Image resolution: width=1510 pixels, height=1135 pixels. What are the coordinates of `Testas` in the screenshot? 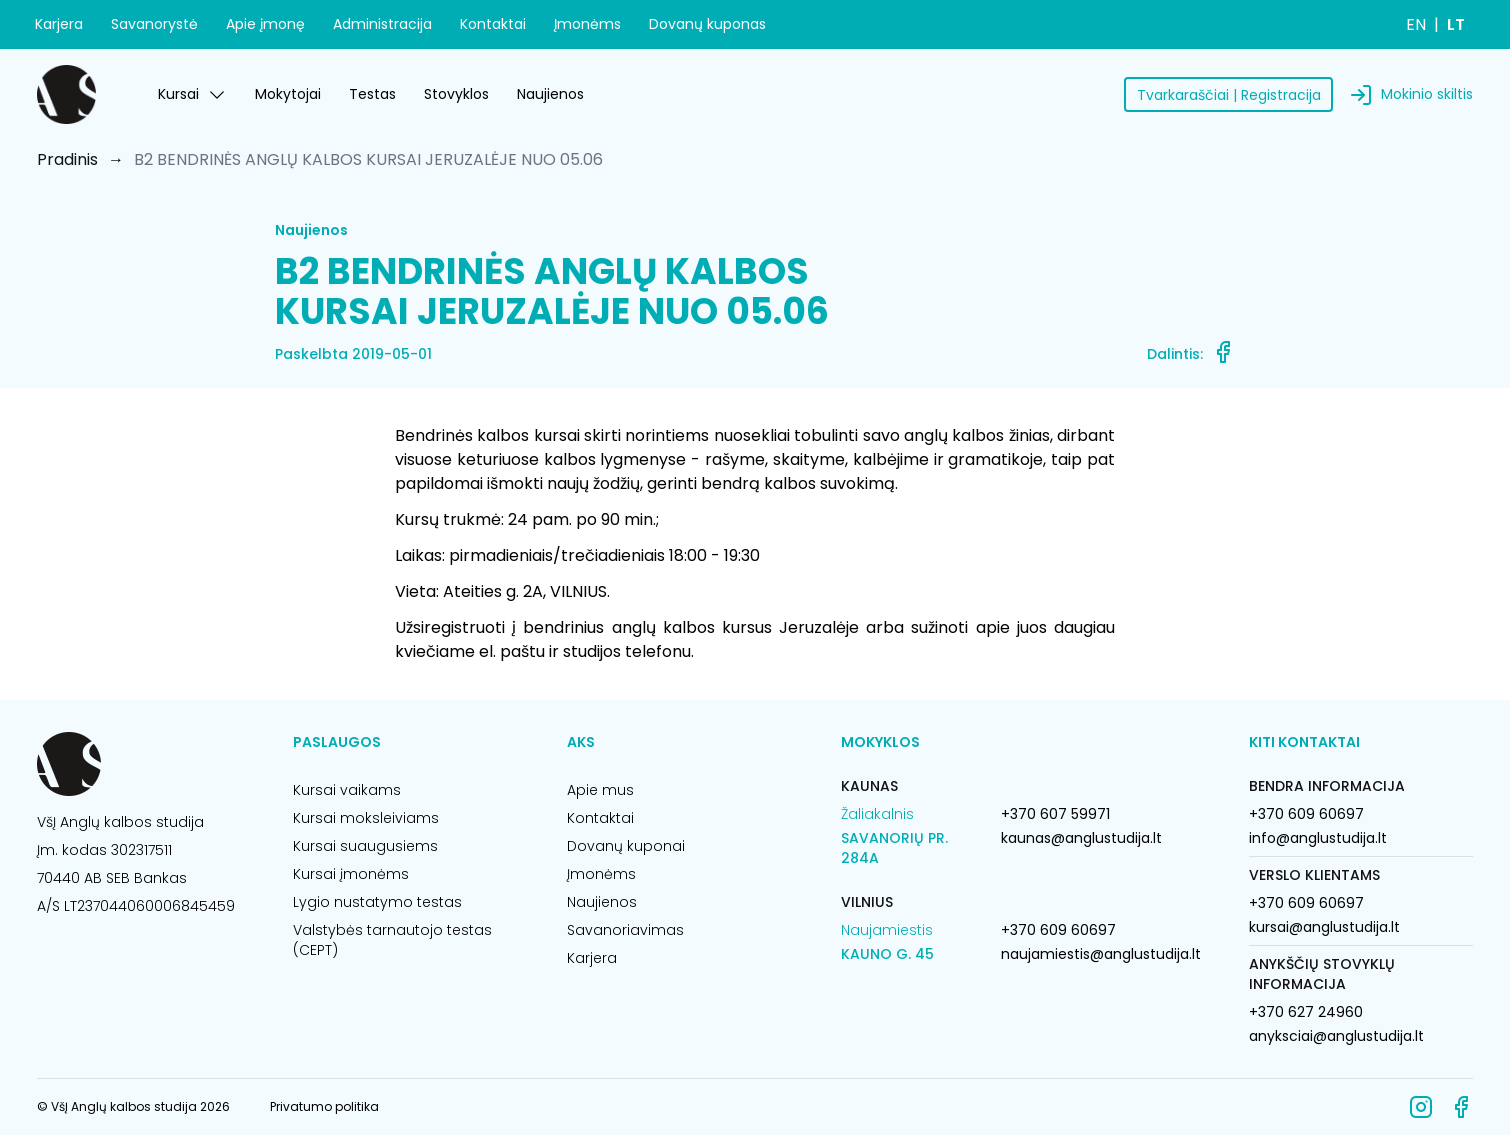 It's located at (372, 94).